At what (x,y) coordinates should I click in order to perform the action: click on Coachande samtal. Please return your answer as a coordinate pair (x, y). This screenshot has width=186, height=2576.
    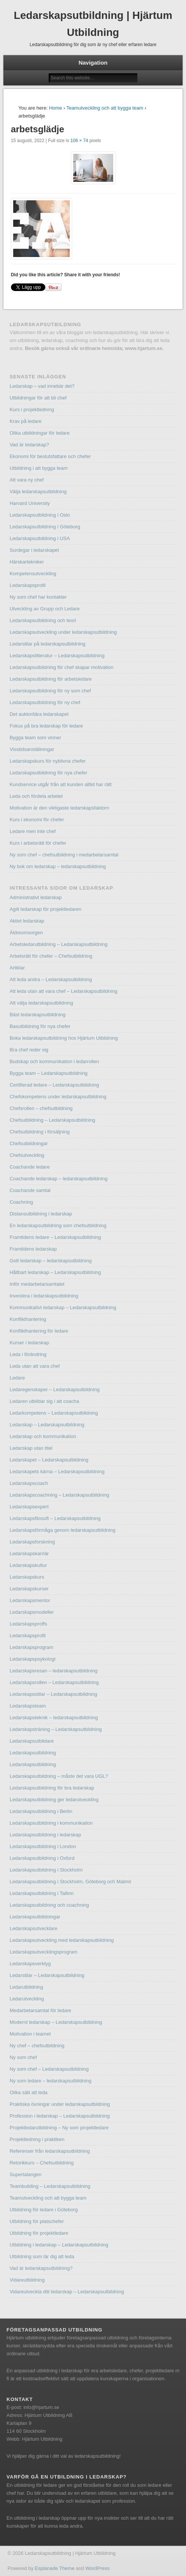
    Looking at the image, I should click on (29, 1190).